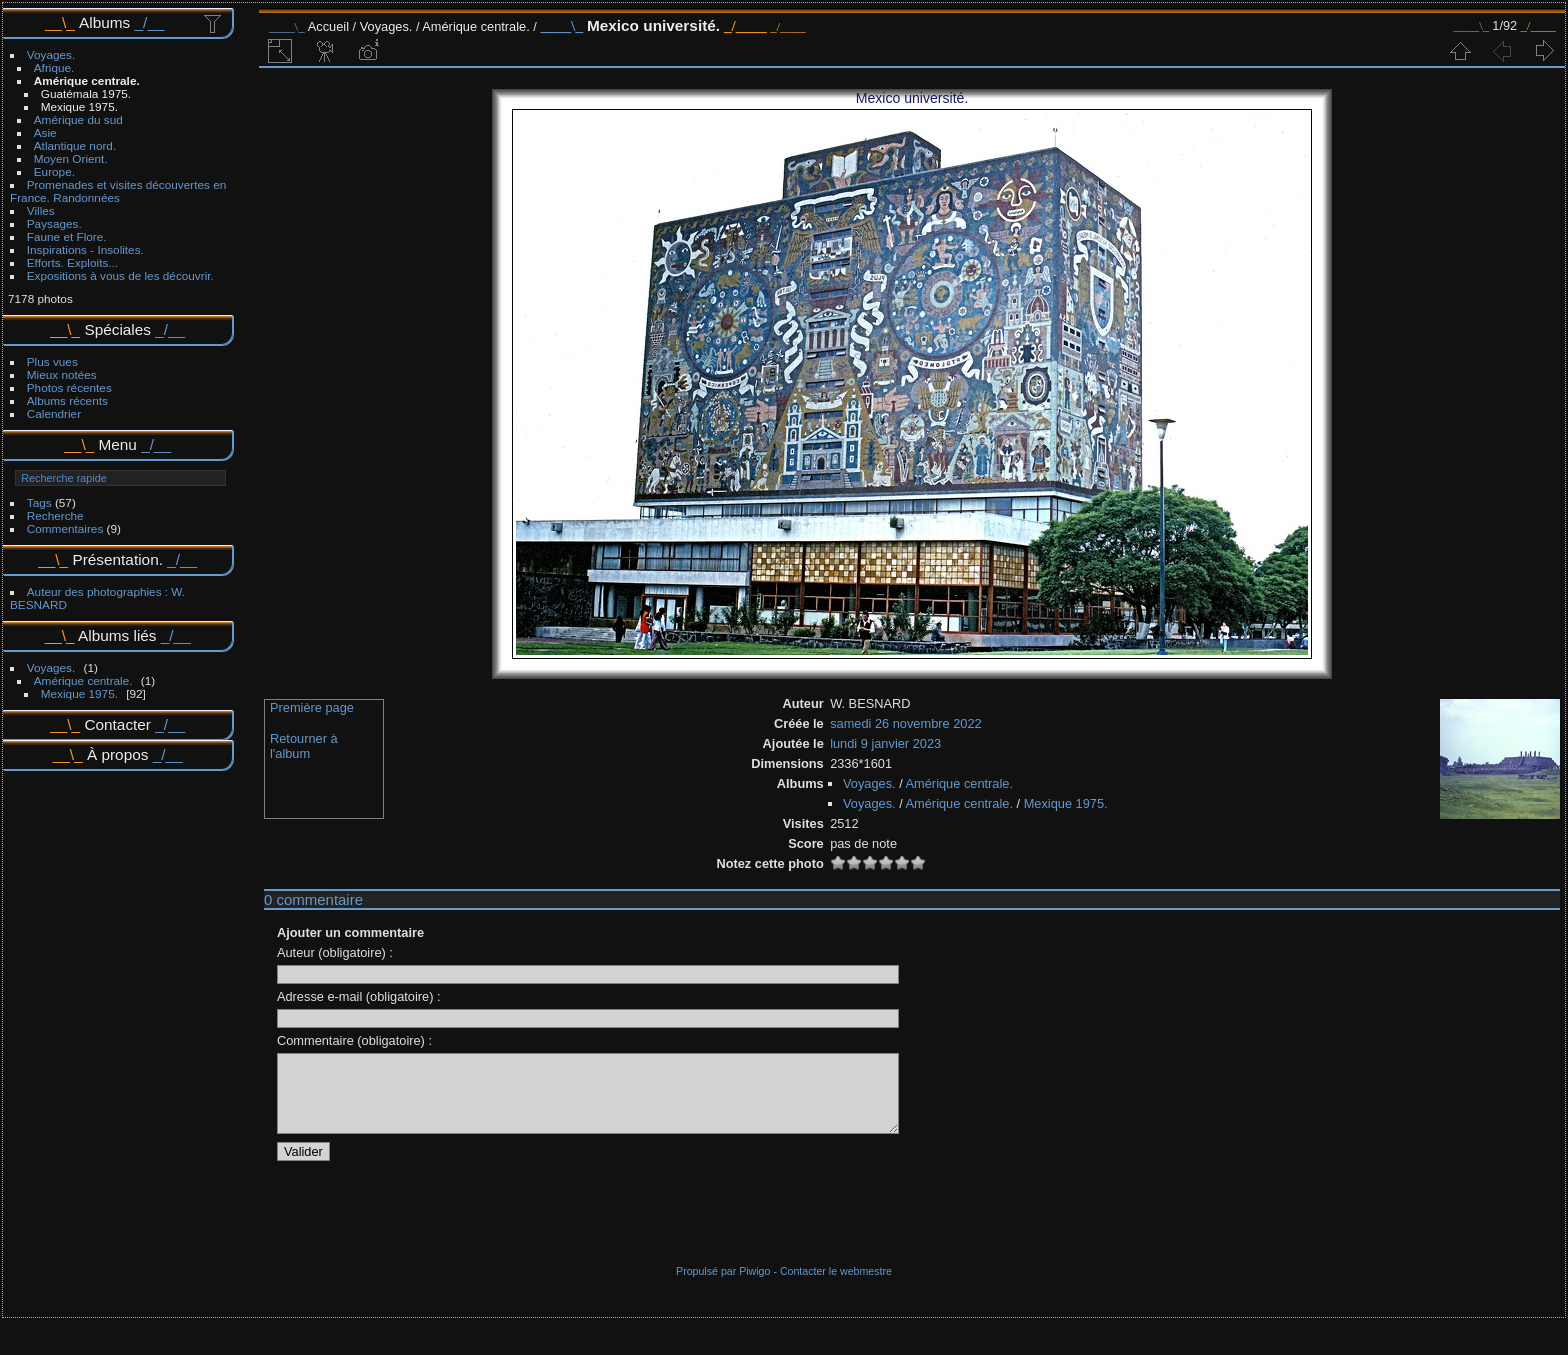  What do you see at coordinates (45, 132) in the screenshot?
I see `Asie` at bounding box center [45, 132].